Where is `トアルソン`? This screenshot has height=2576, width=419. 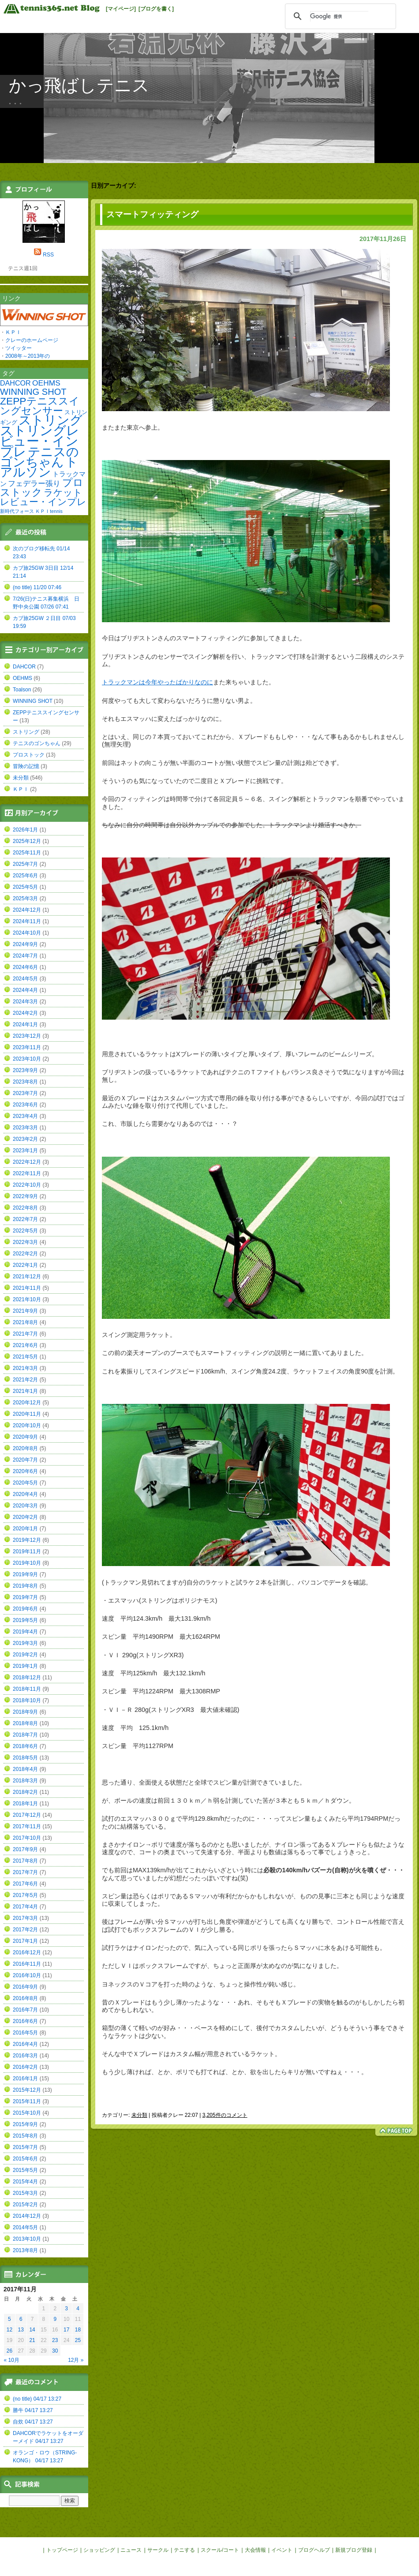
トアルソン is located at coordinates (39, 467).